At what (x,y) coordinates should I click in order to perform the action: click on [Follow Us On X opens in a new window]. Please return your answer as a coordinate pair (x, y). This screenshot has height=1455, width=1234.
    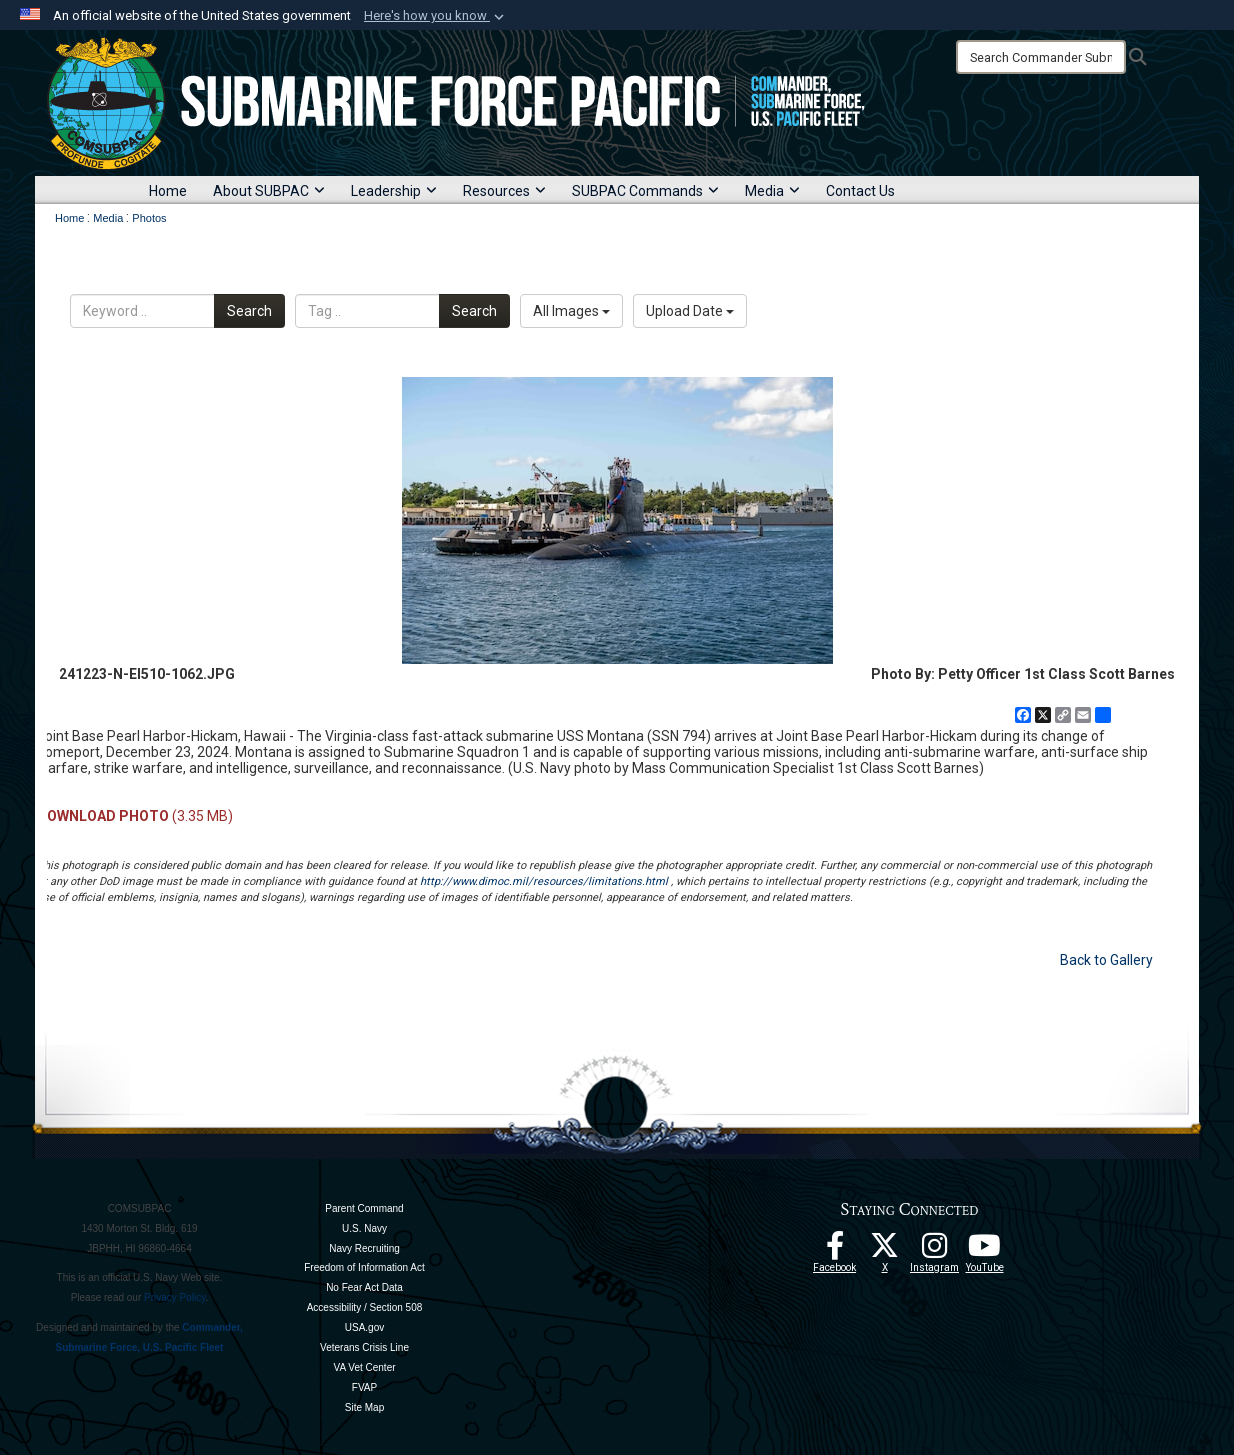
    Looking at the image, I should click on (885, 1251).